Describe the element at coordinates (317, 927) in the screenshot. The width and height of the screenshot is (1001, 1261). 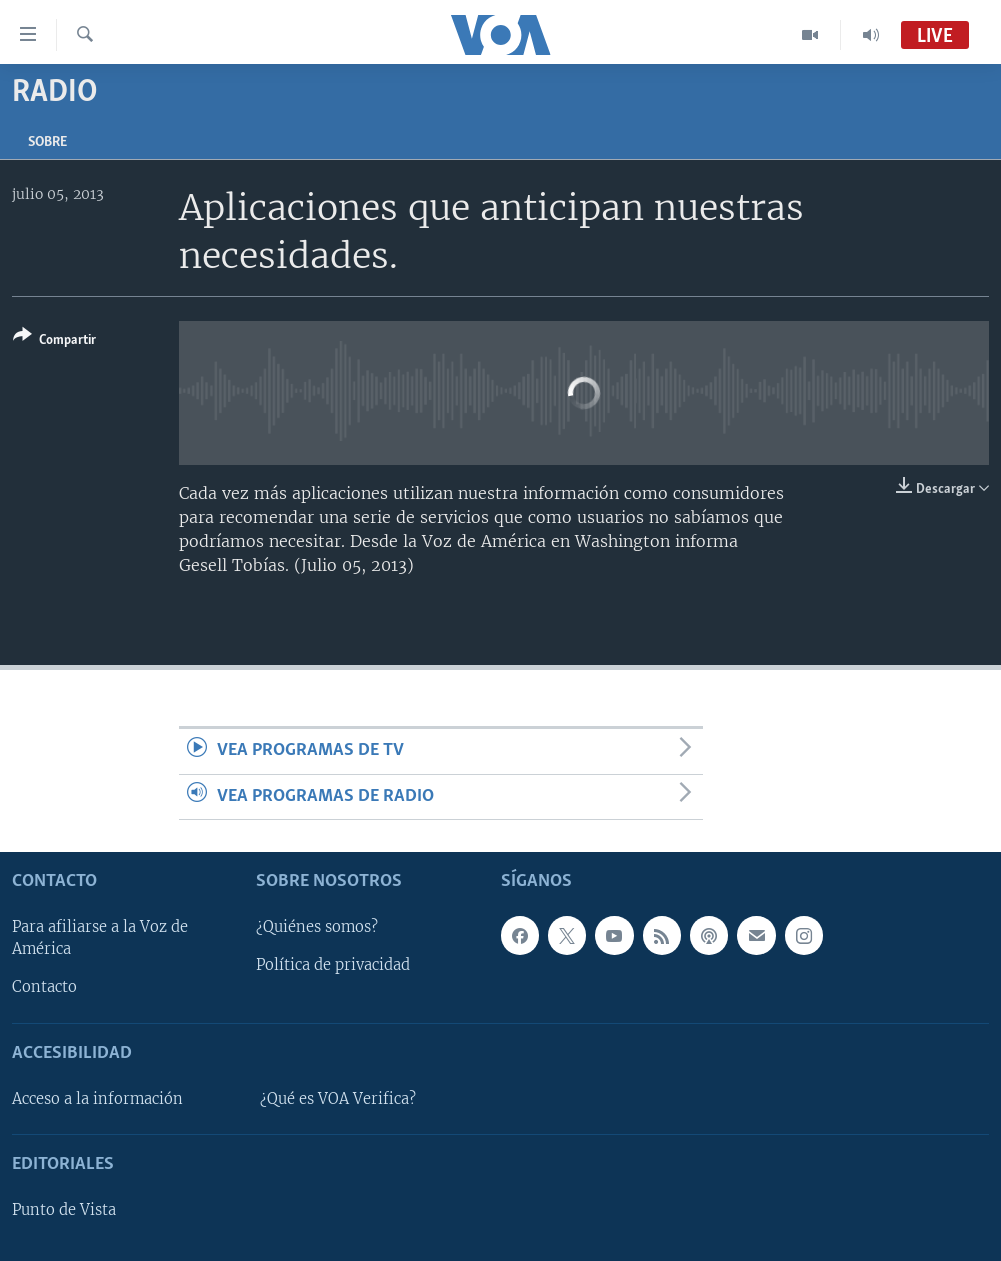
I see `¿Quiénes somos?` at that location.